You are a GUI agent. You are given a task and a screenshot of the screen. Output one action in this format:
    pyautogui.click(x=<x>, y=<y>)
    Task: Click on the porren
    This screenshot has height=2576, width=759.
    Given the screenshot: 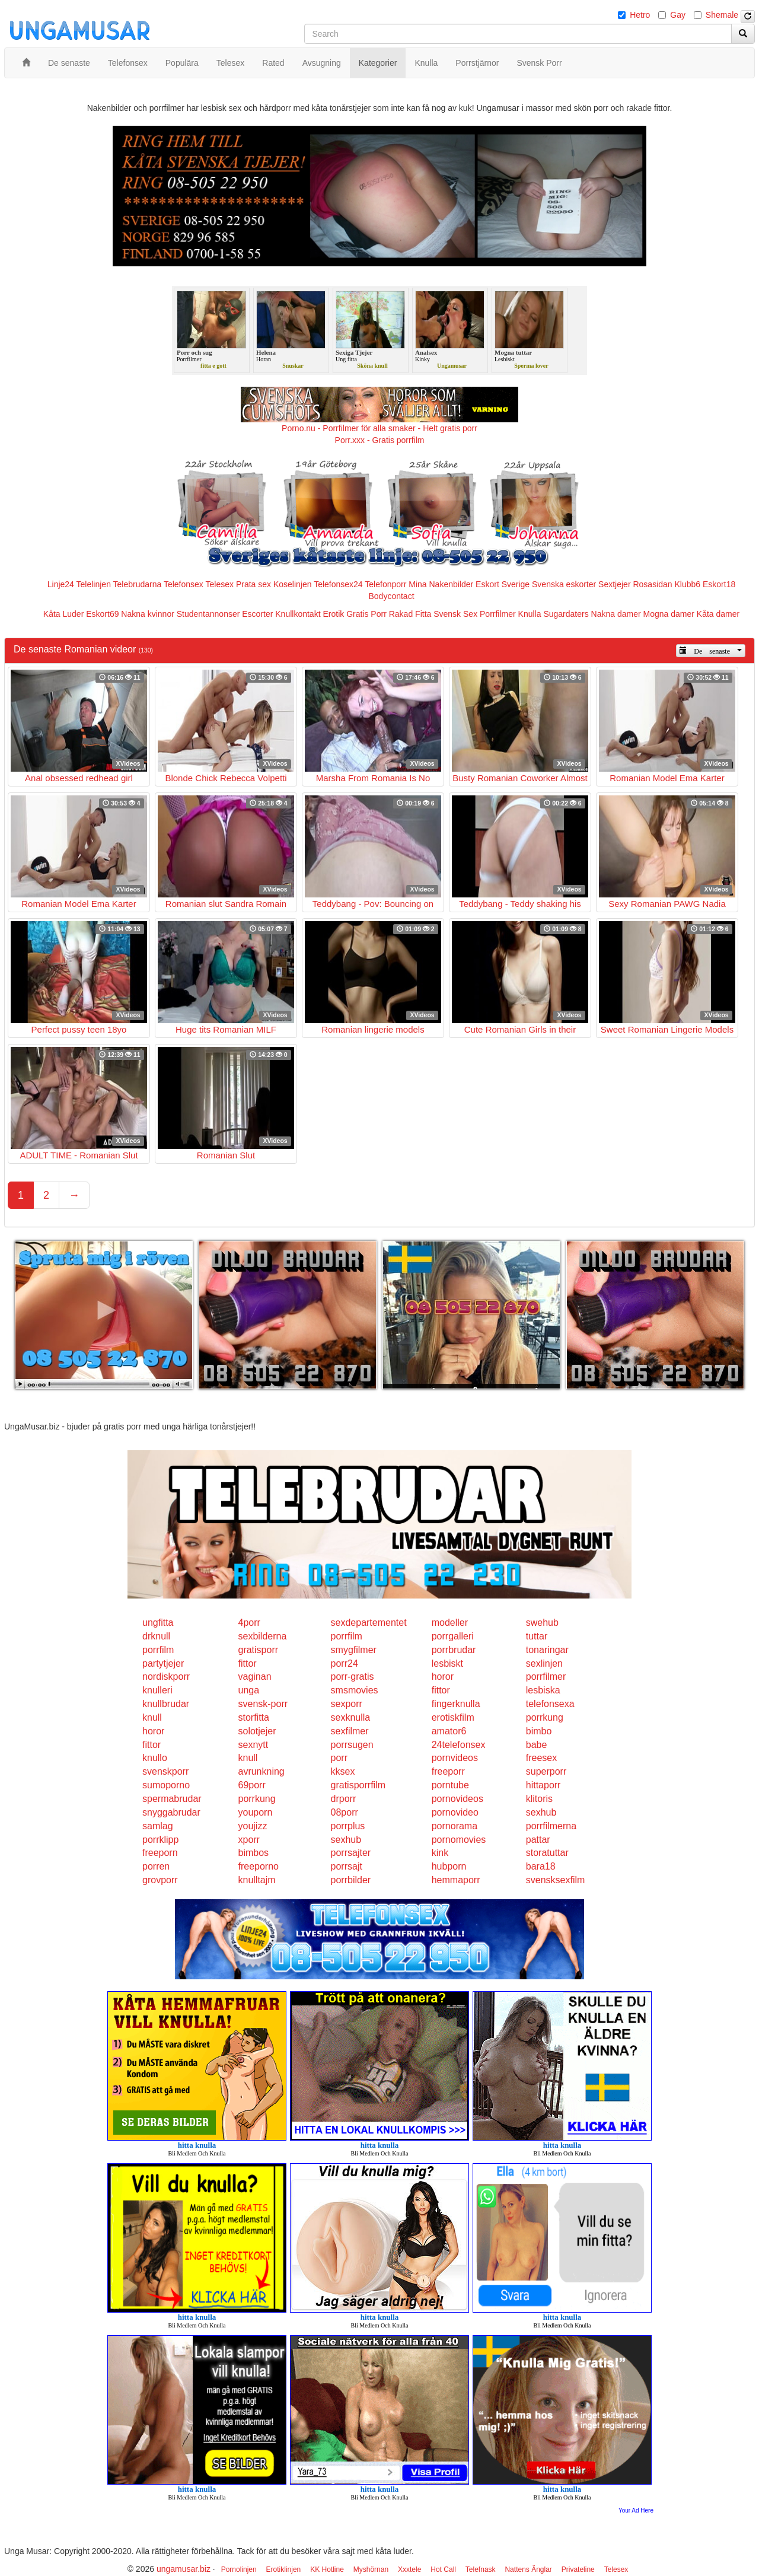 What is the action you would take?
    pyautogui.click(x=156, y=1866)
    